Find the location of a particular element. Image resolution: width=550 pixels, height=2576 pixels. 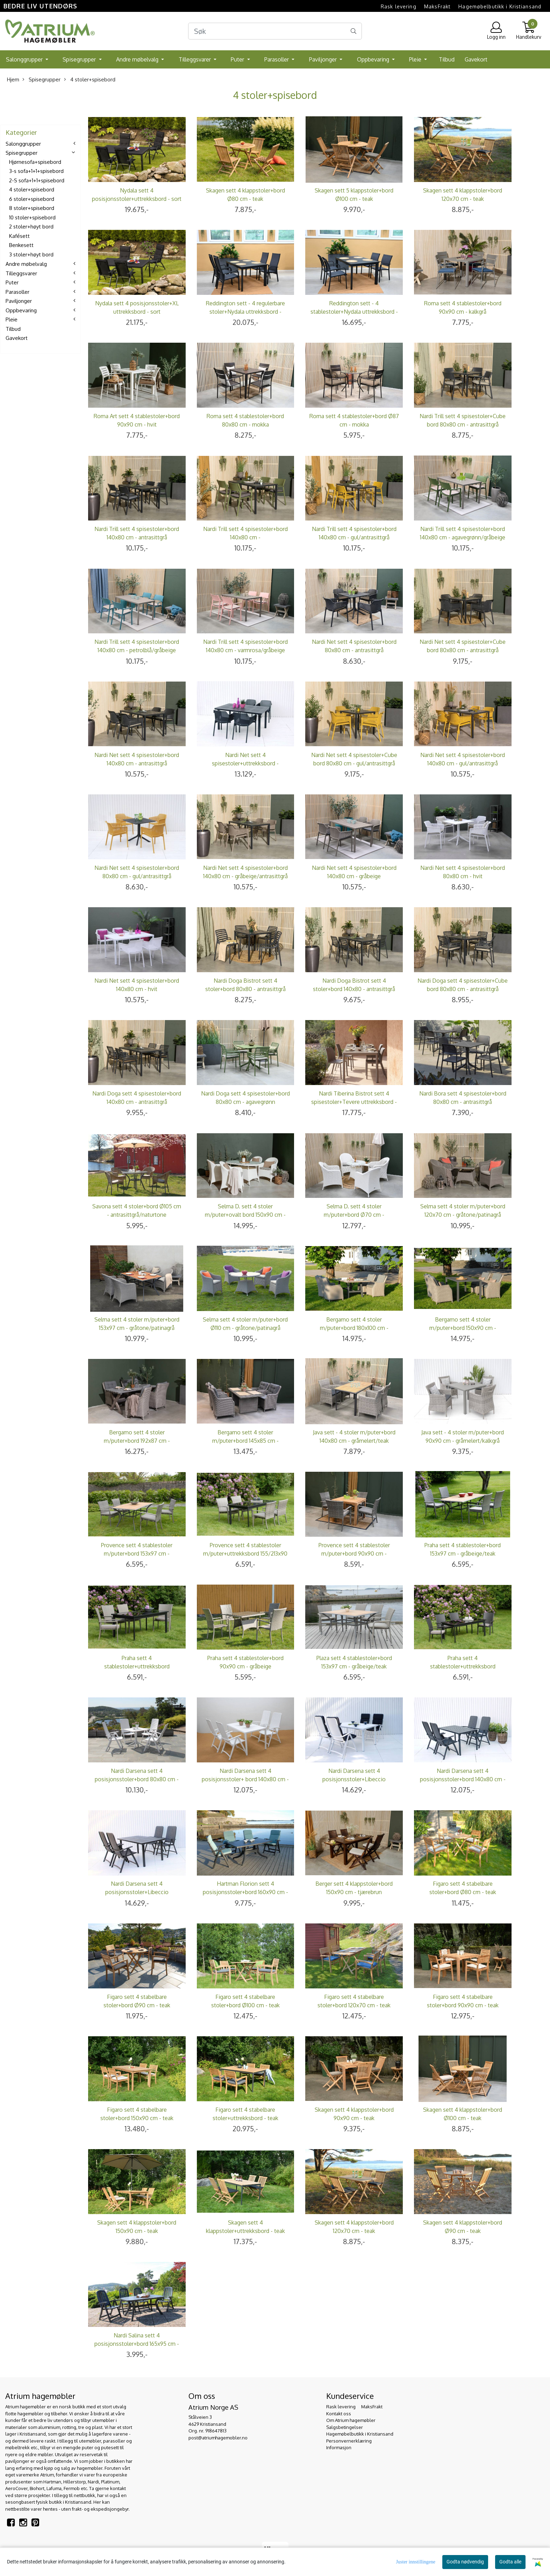

2-S sofa+1+1+spisebord is located at coordinates (36, 180).